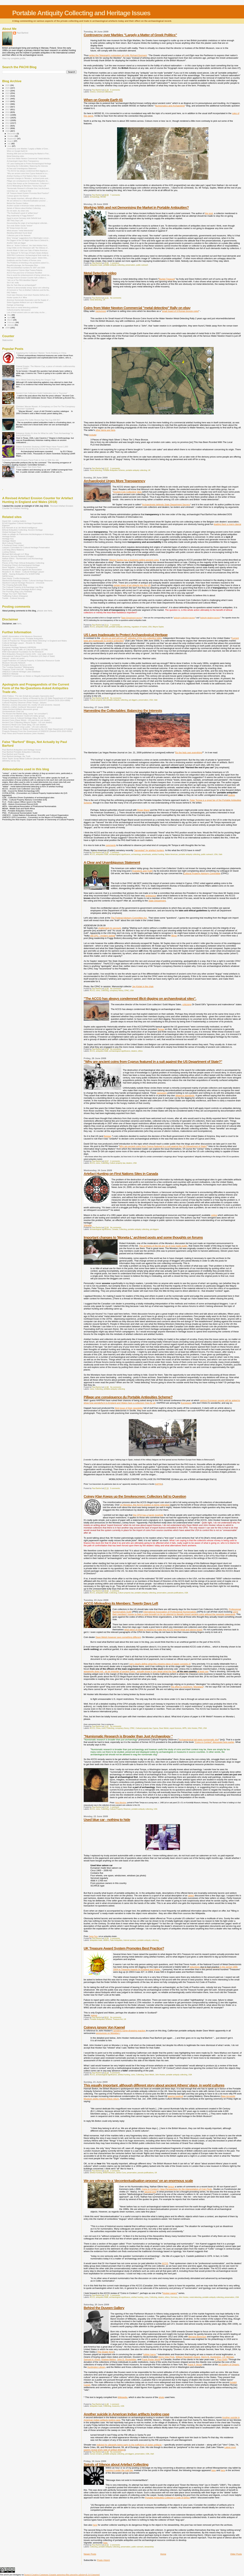 The height and width of the screenshot is (2576, 244). Describe the element at coordinates (27, 253) in the screenshot. I see `Son 'Relieved' To Tell Cops Of Dad's Stolen Artifacts` at that location.